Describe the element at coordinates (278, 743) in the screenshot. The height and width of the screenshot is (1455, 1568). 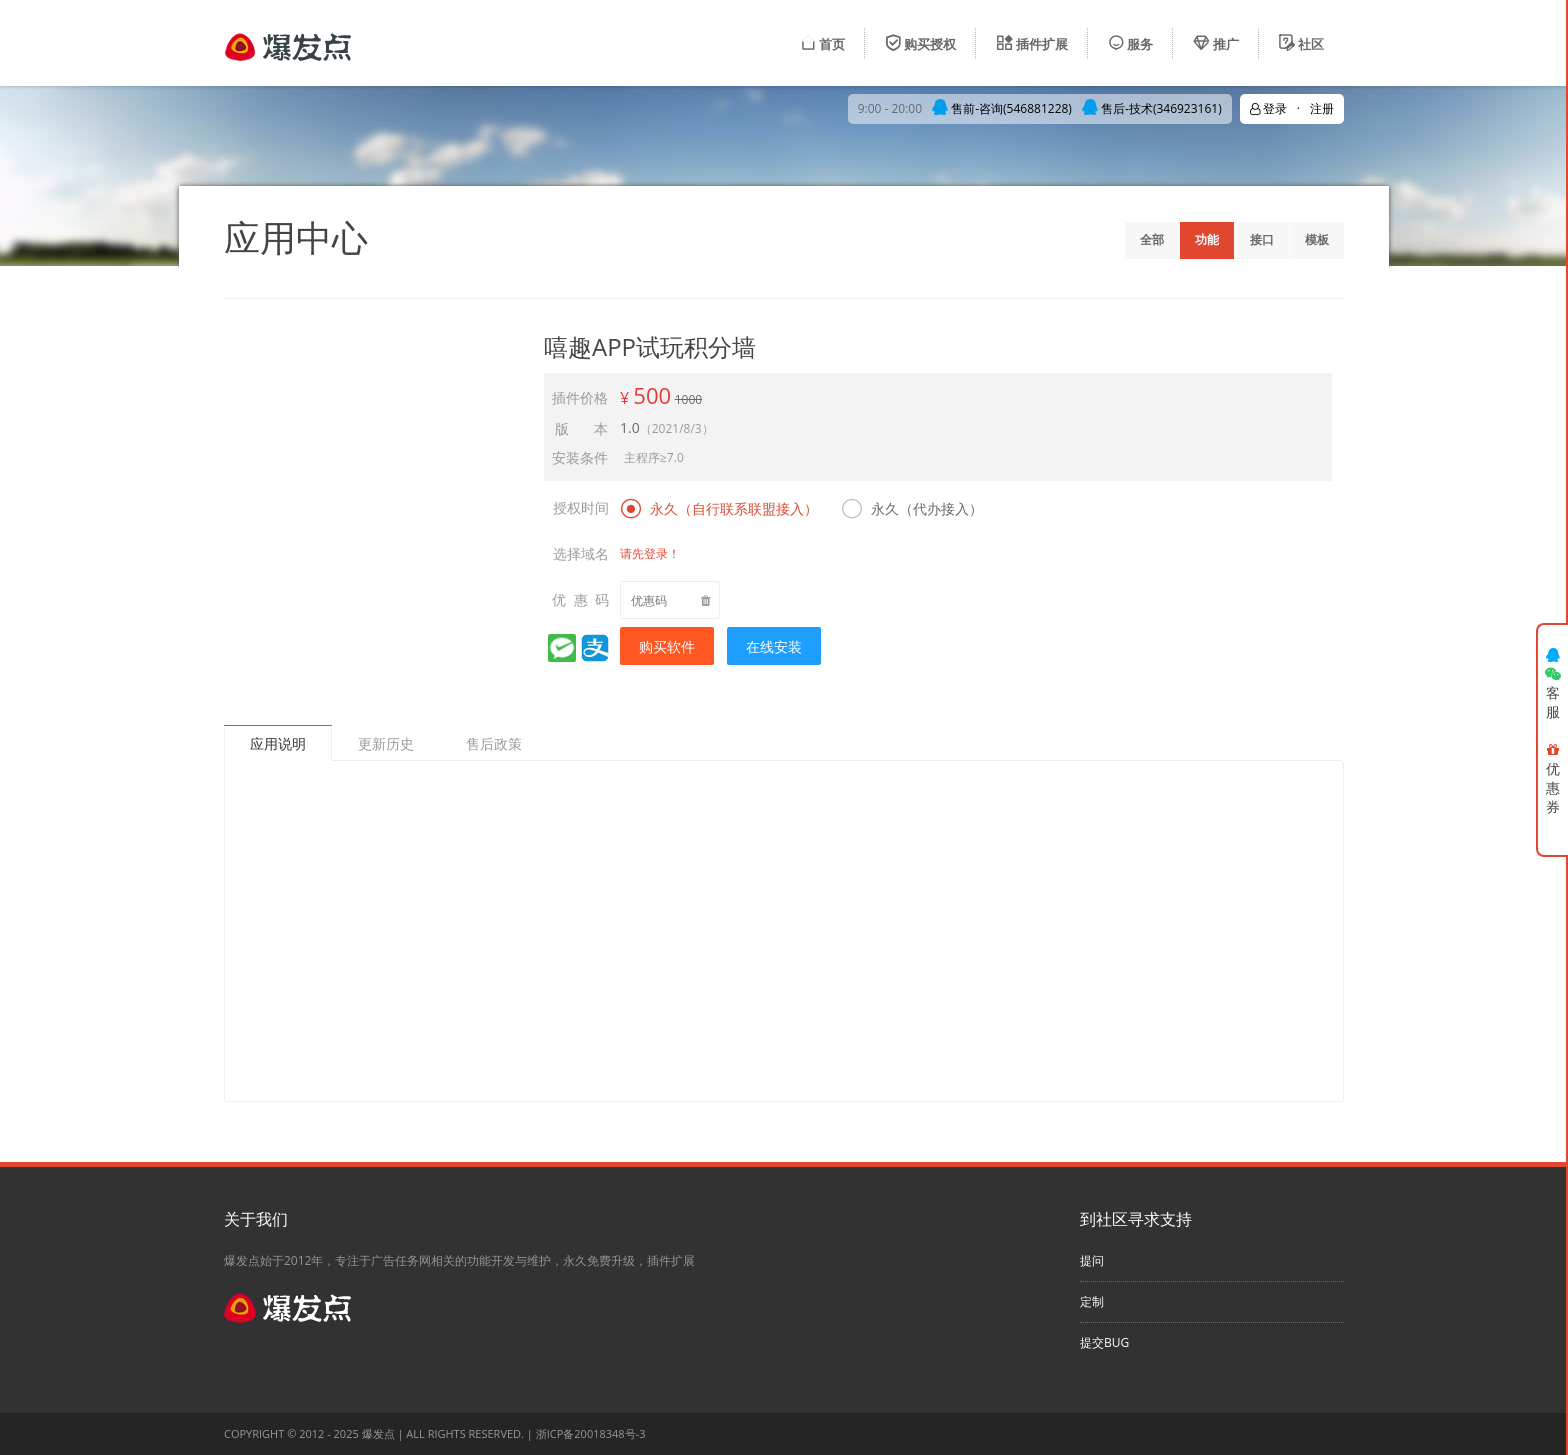
I see `应用说明` at that location.